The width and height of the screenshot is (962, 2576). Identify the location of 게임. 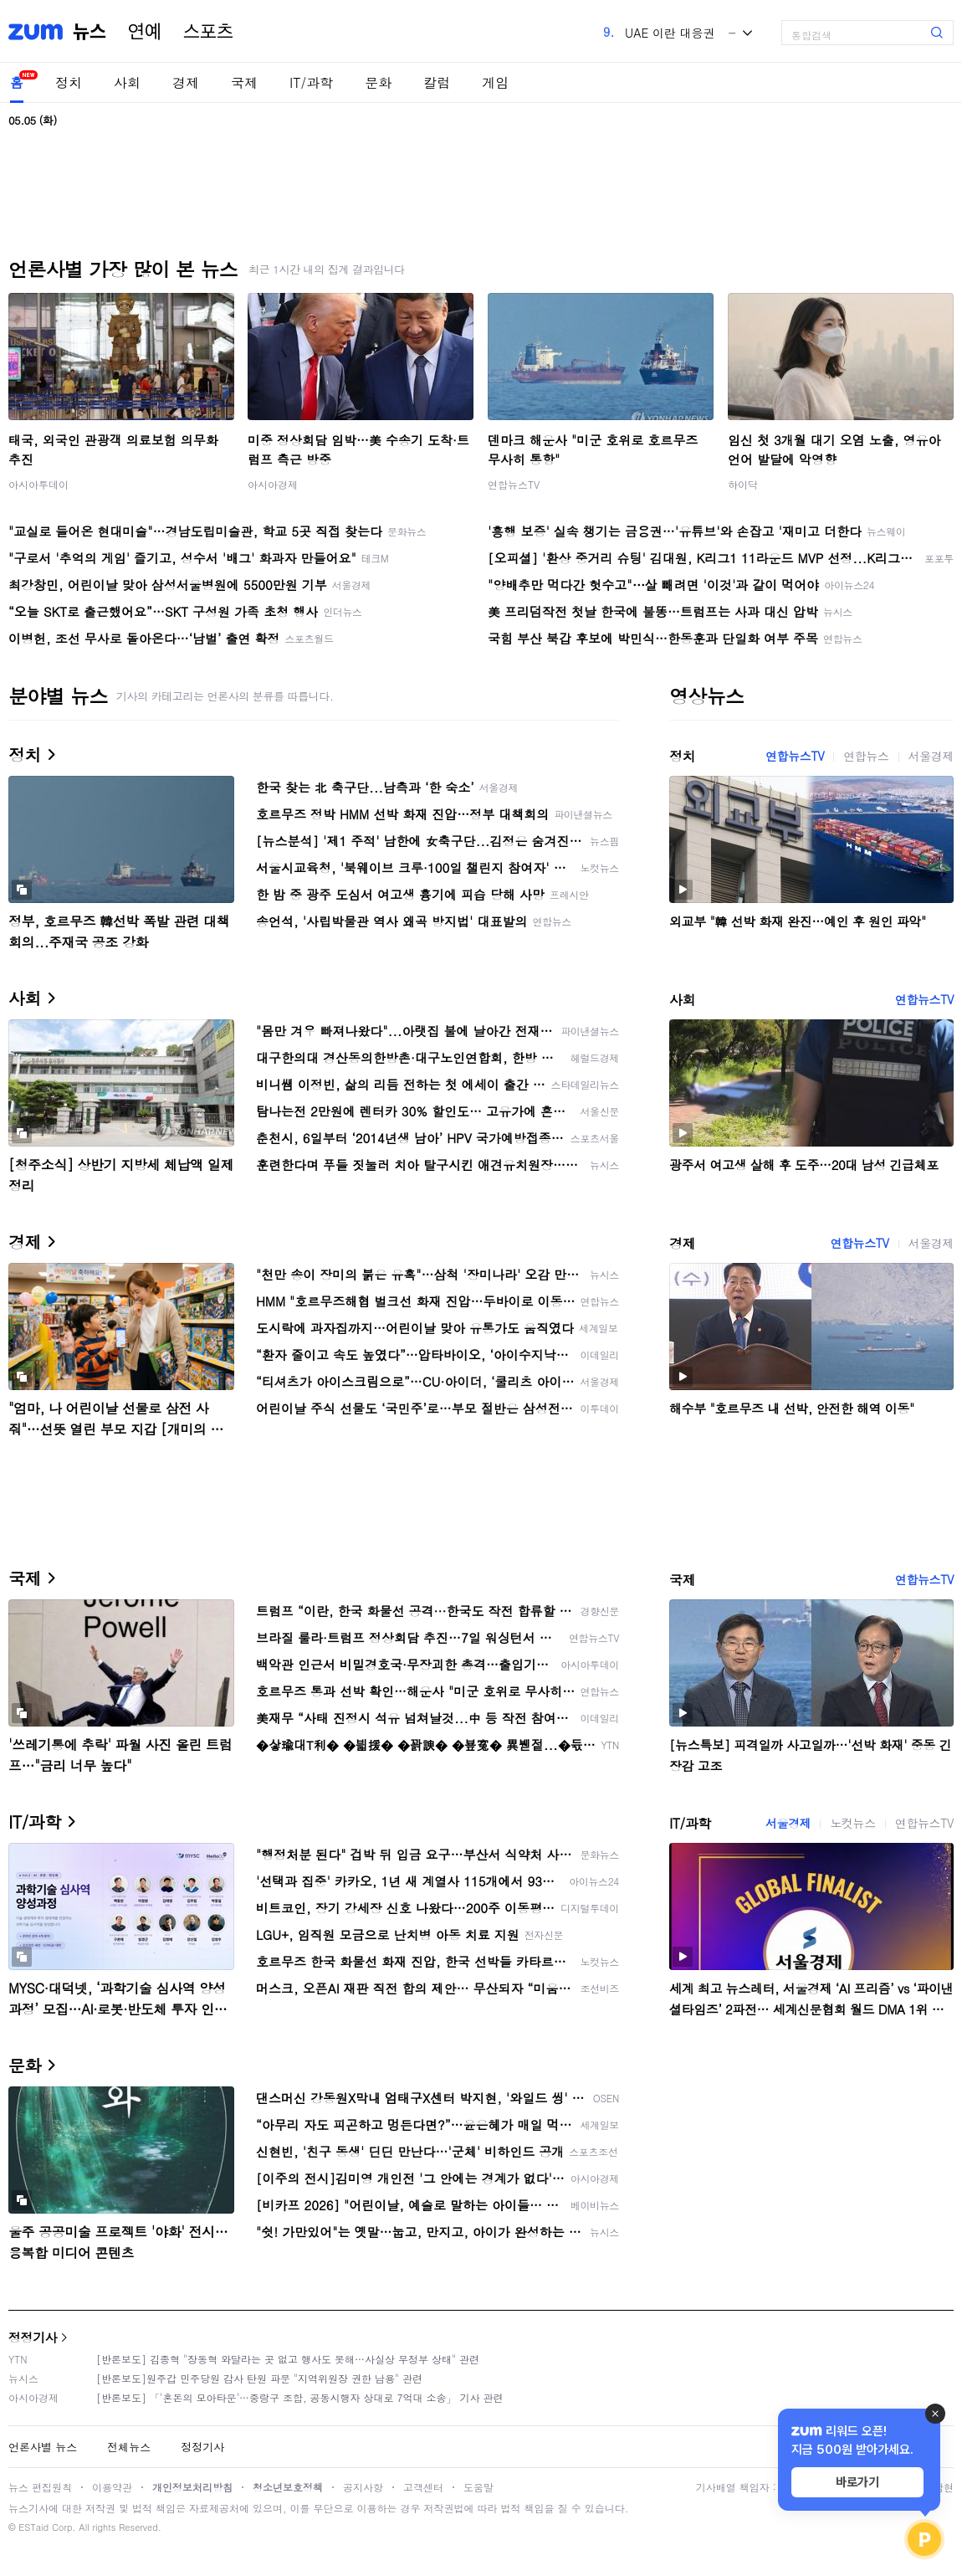
(495, 82).